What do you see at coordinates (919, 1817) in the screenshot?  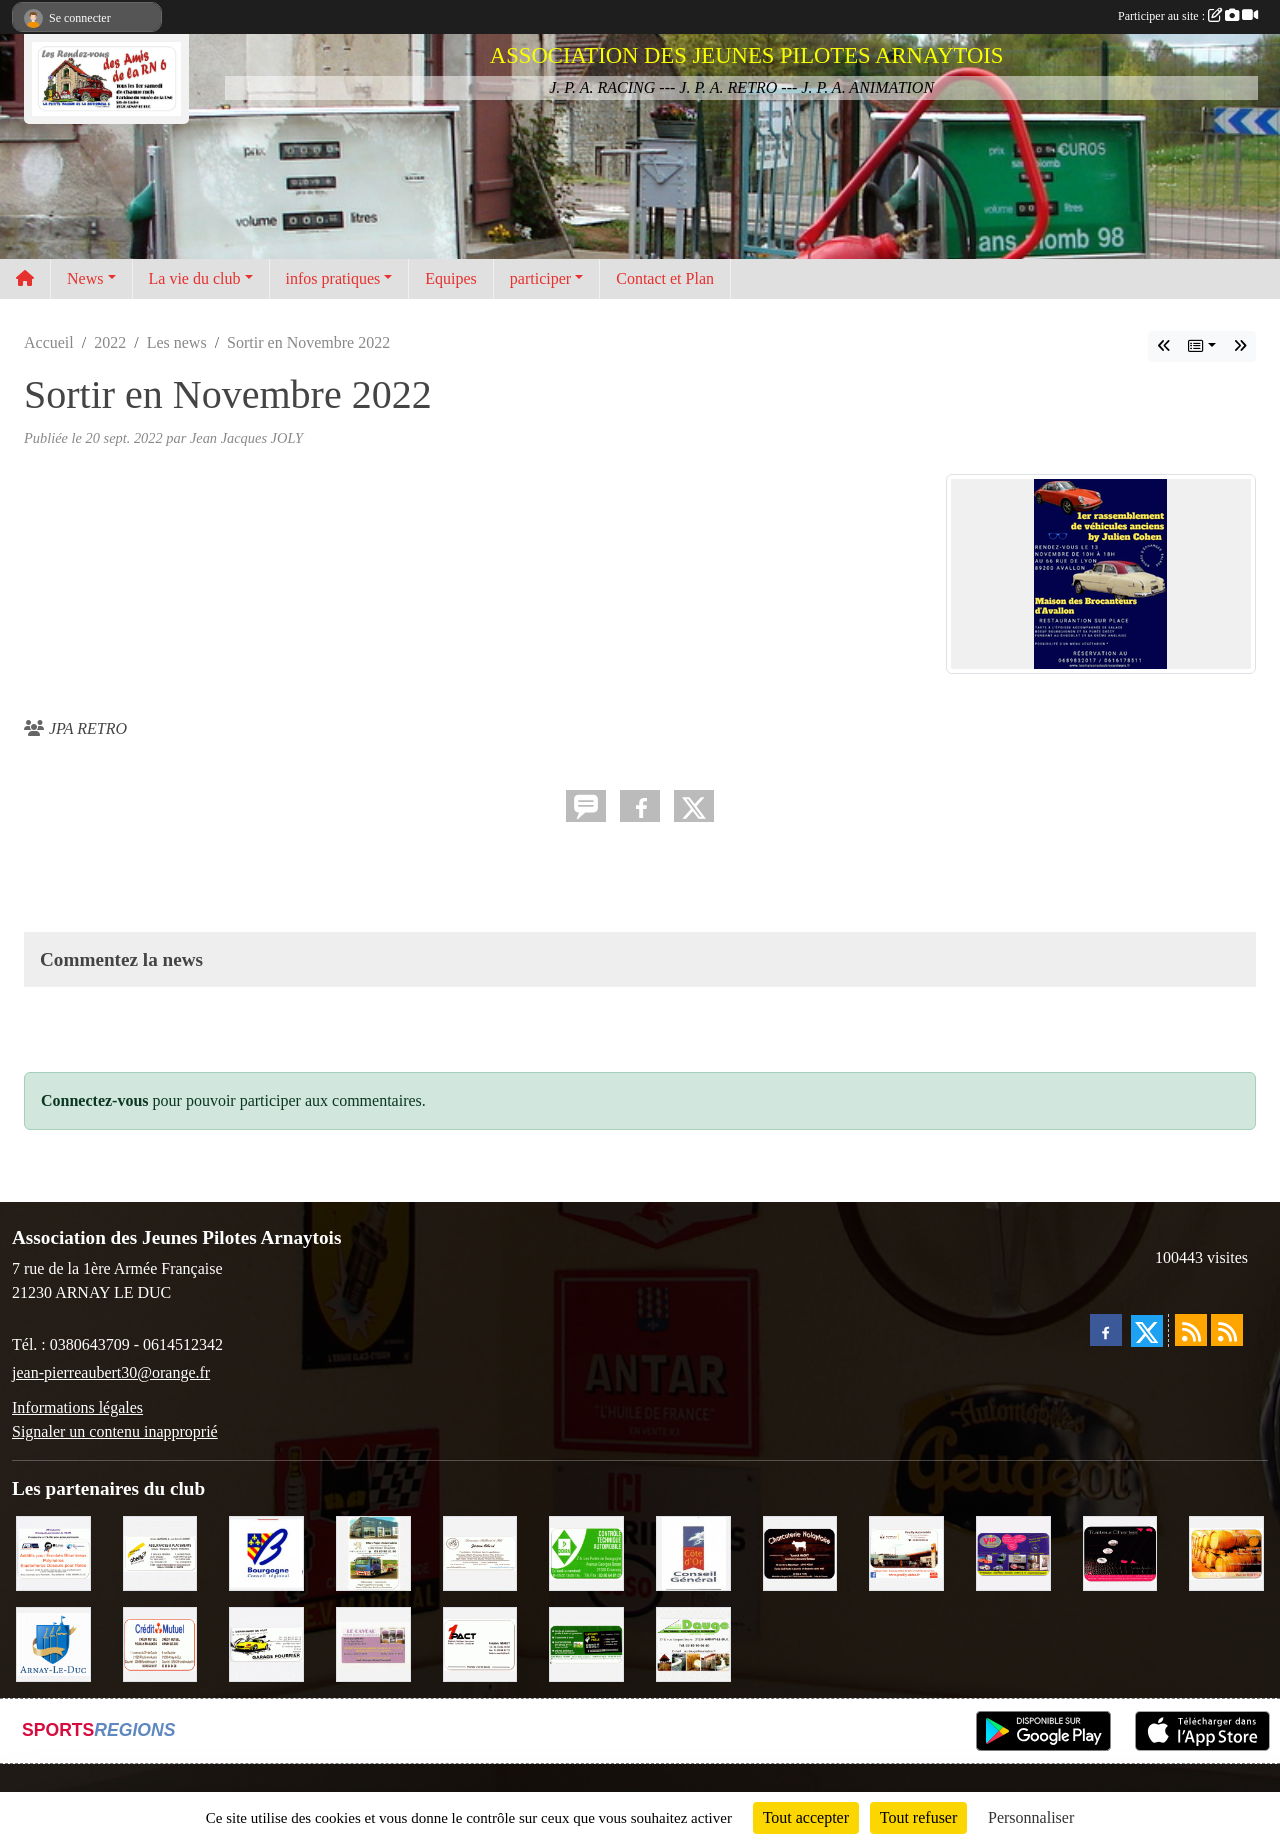 I see `Tout refuser [Cookies : Tout refuser]` at bounding box center [919, 1817].